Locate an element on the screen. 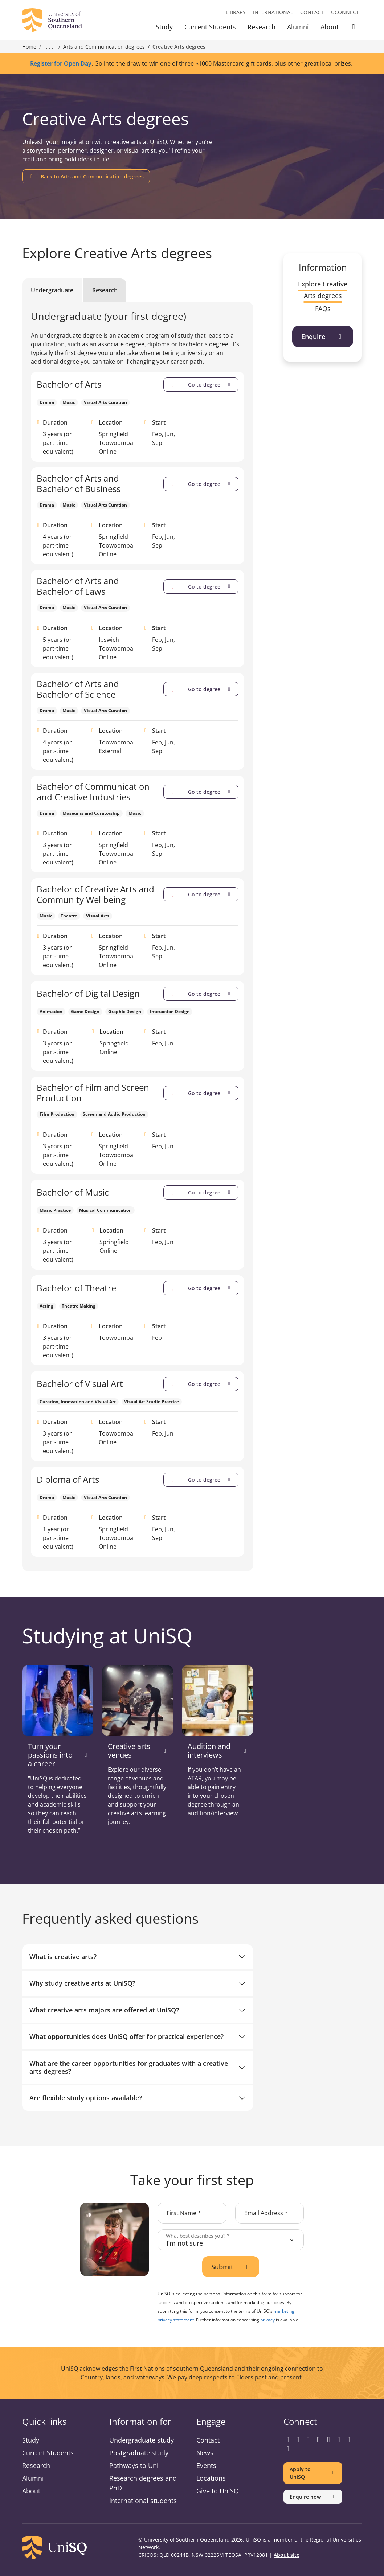 The width and height of the screenshot is (384, 2576). Arts and Communication degrees is located at coordinates (104, 46).